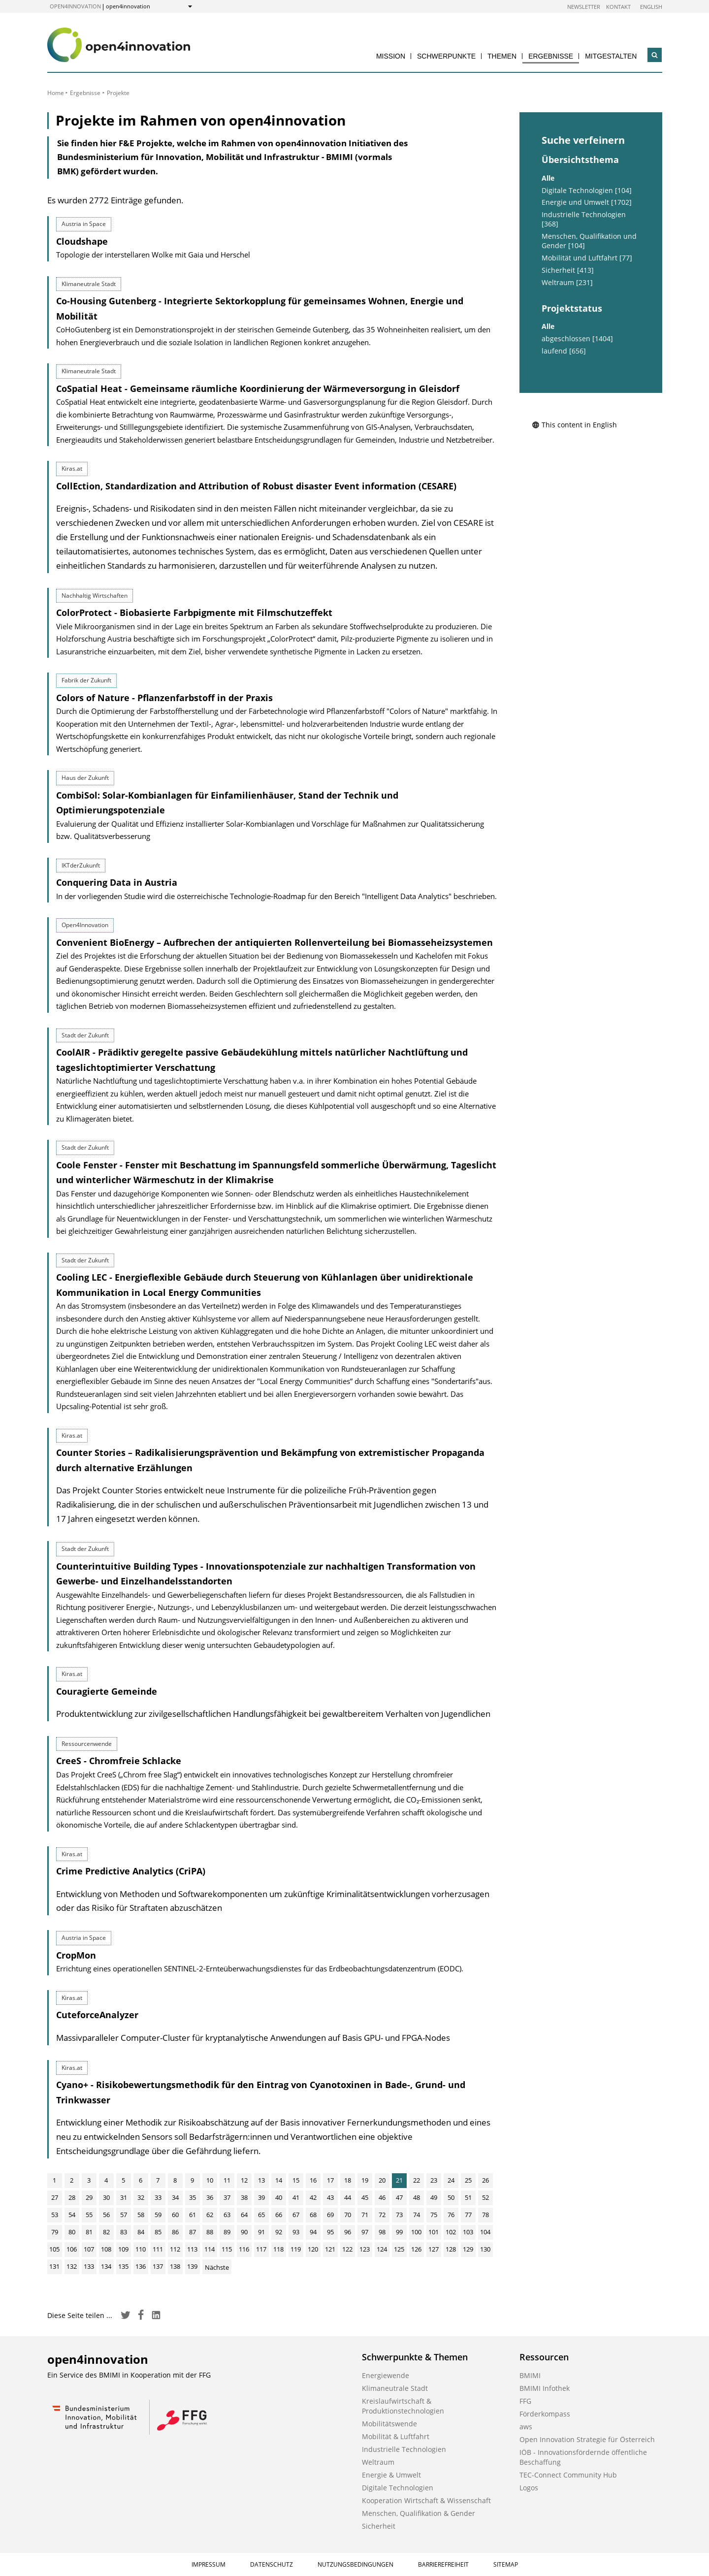 Image resolution: width=709 pixels, height=2576 pixels. What do you see at coordinates (261, 2214) in the screenshot?
I see `65` at bounding box center [261, 2214].